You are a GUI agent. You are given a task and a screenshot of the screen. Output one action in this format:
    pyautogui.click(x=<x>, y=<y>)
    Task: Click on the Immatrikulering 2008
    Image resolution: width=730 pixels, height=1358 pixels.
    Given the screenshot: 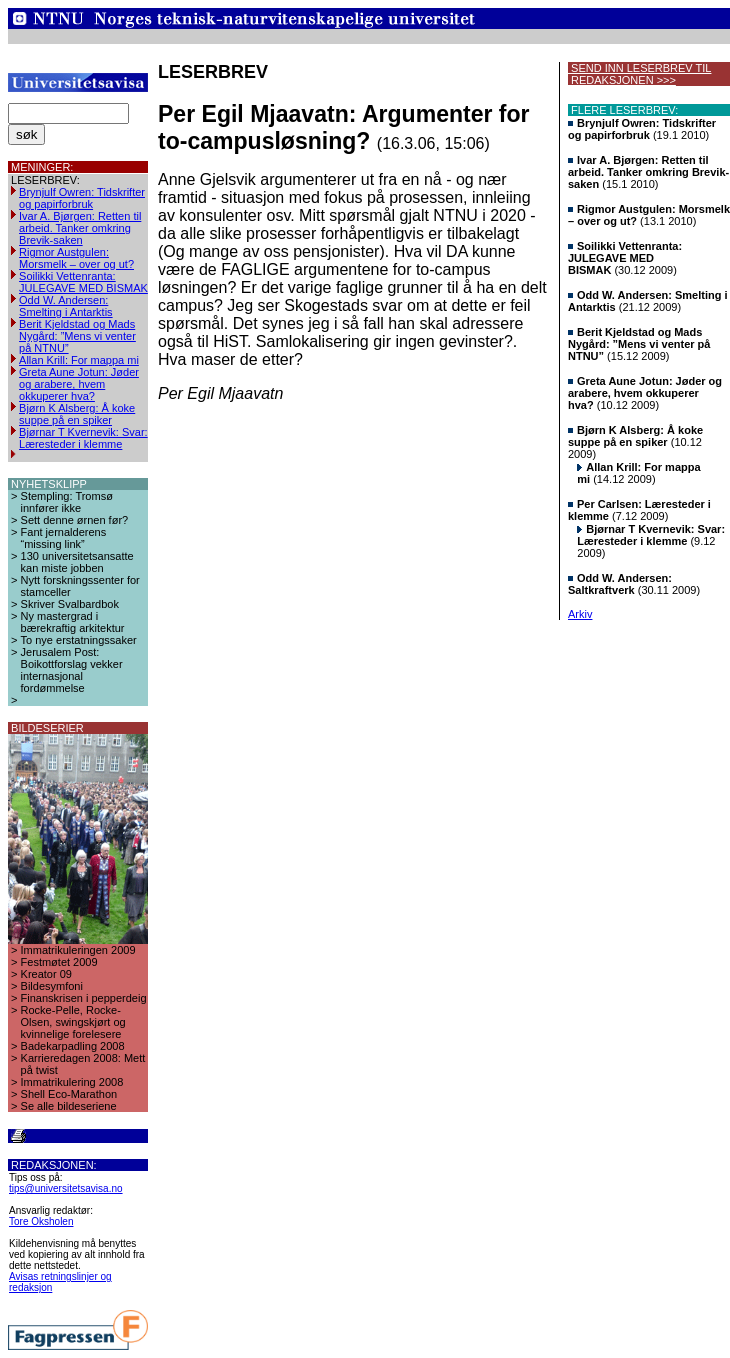 What is the action you would take?
    pyautogui.click(x=72, y=1082)
    